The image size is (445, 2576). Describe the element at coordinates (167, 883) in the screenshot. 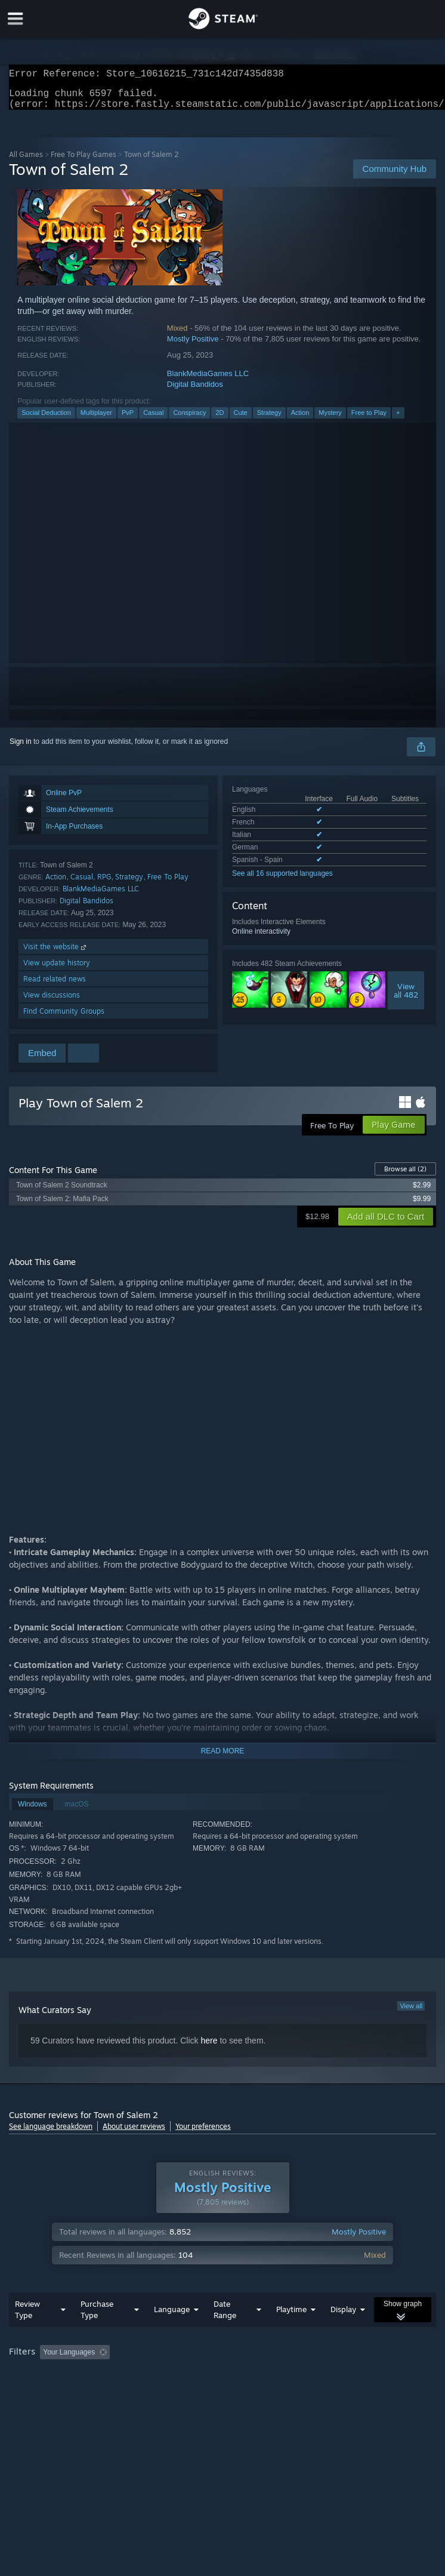

I see `Free To Play` at that location.